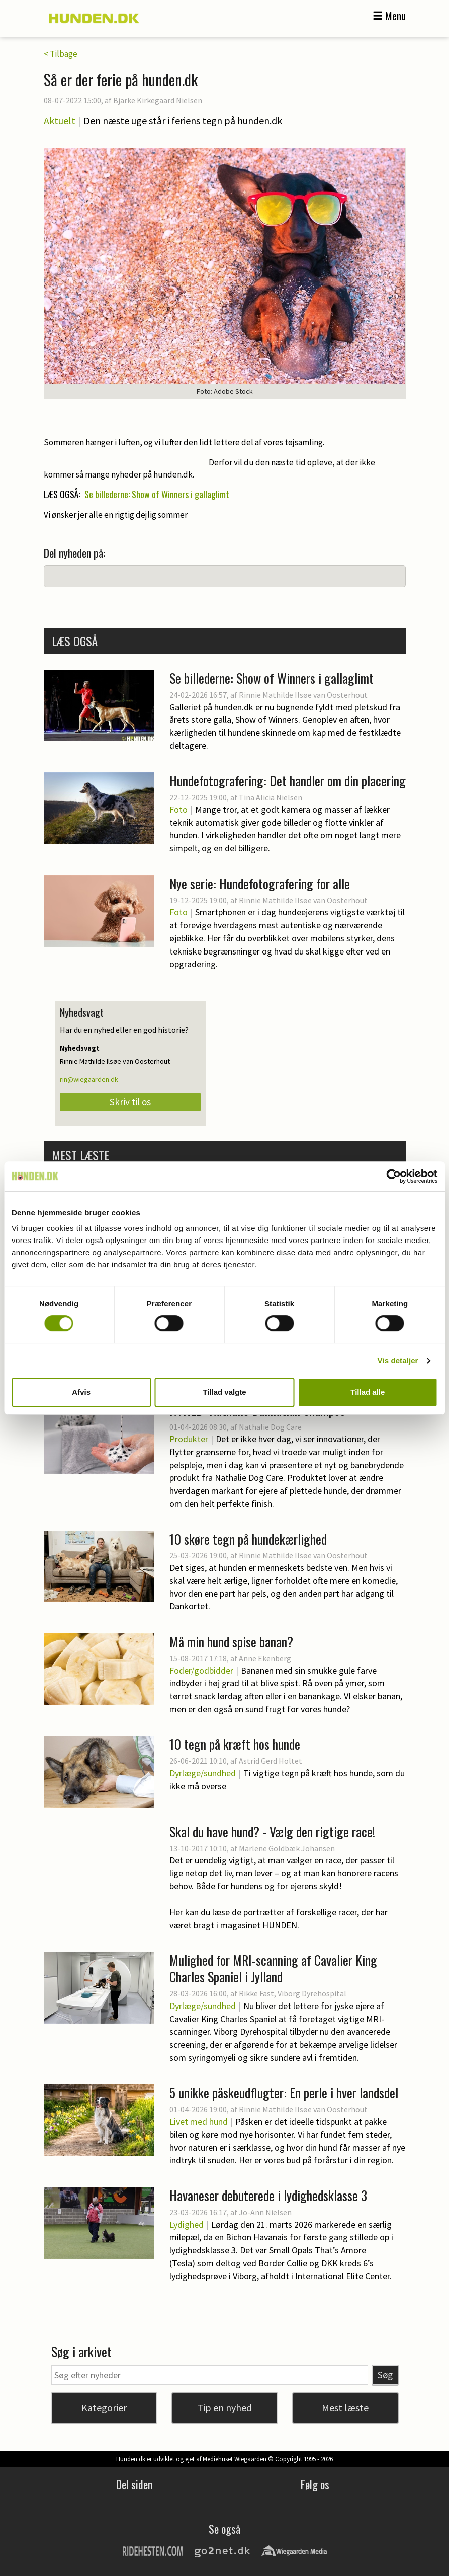  Describe the element at coordinates (201, 1670) in the screenshot. I see `Foder/godbidder` at that location.